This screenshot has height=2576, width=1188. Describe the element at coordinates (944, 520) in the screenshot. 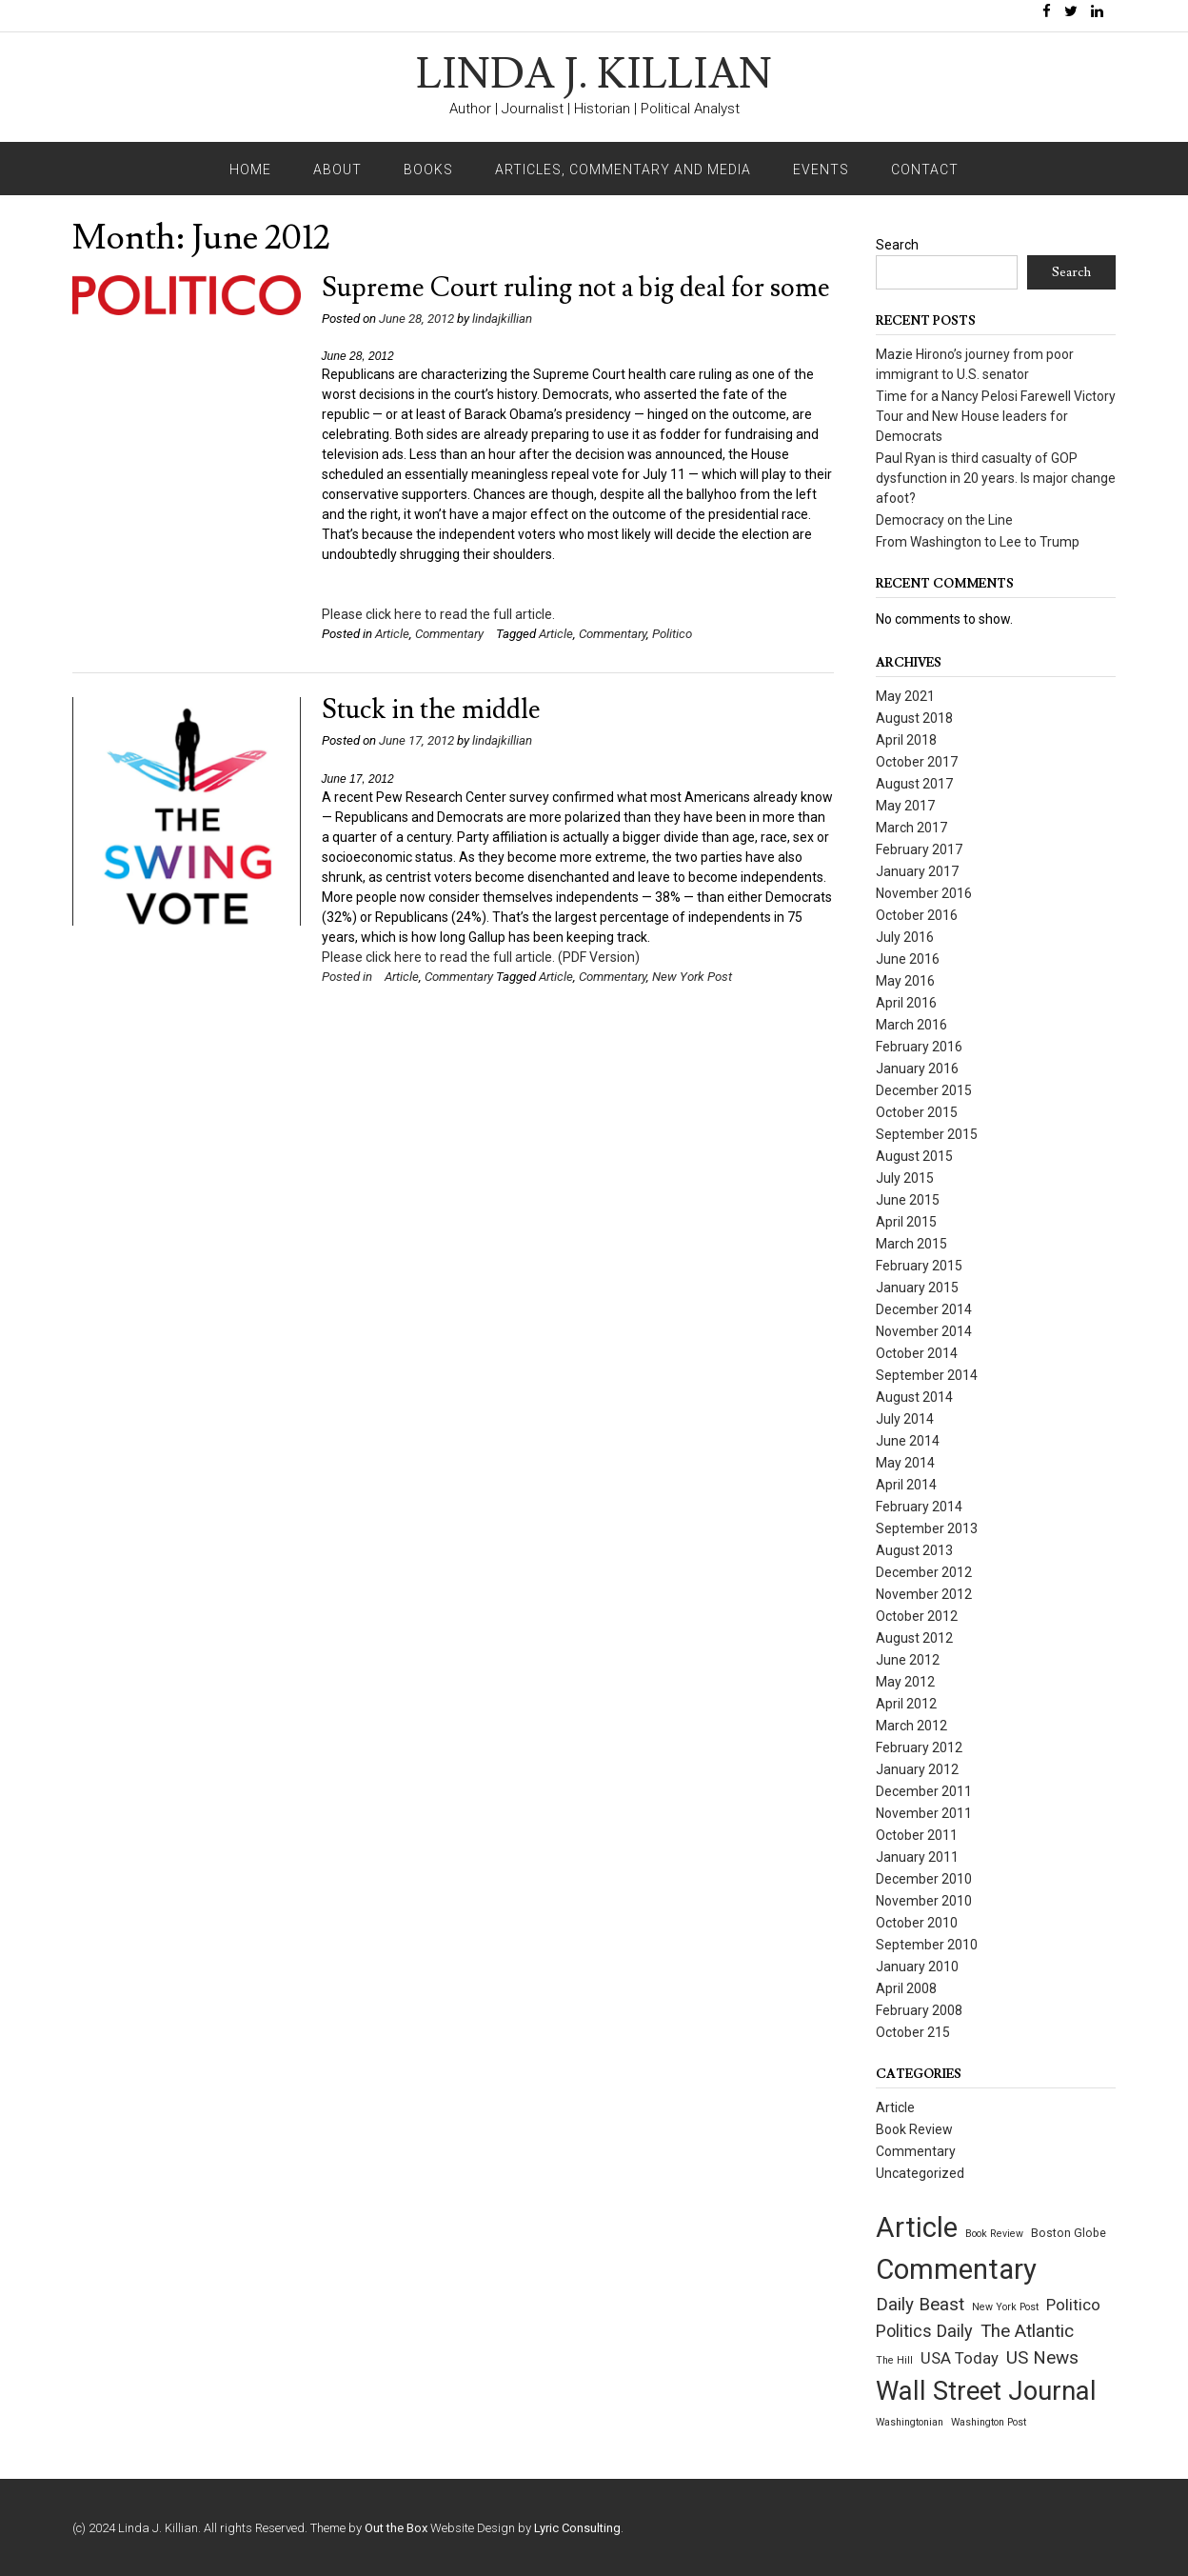

I see `Democracy on the Line` at that location.